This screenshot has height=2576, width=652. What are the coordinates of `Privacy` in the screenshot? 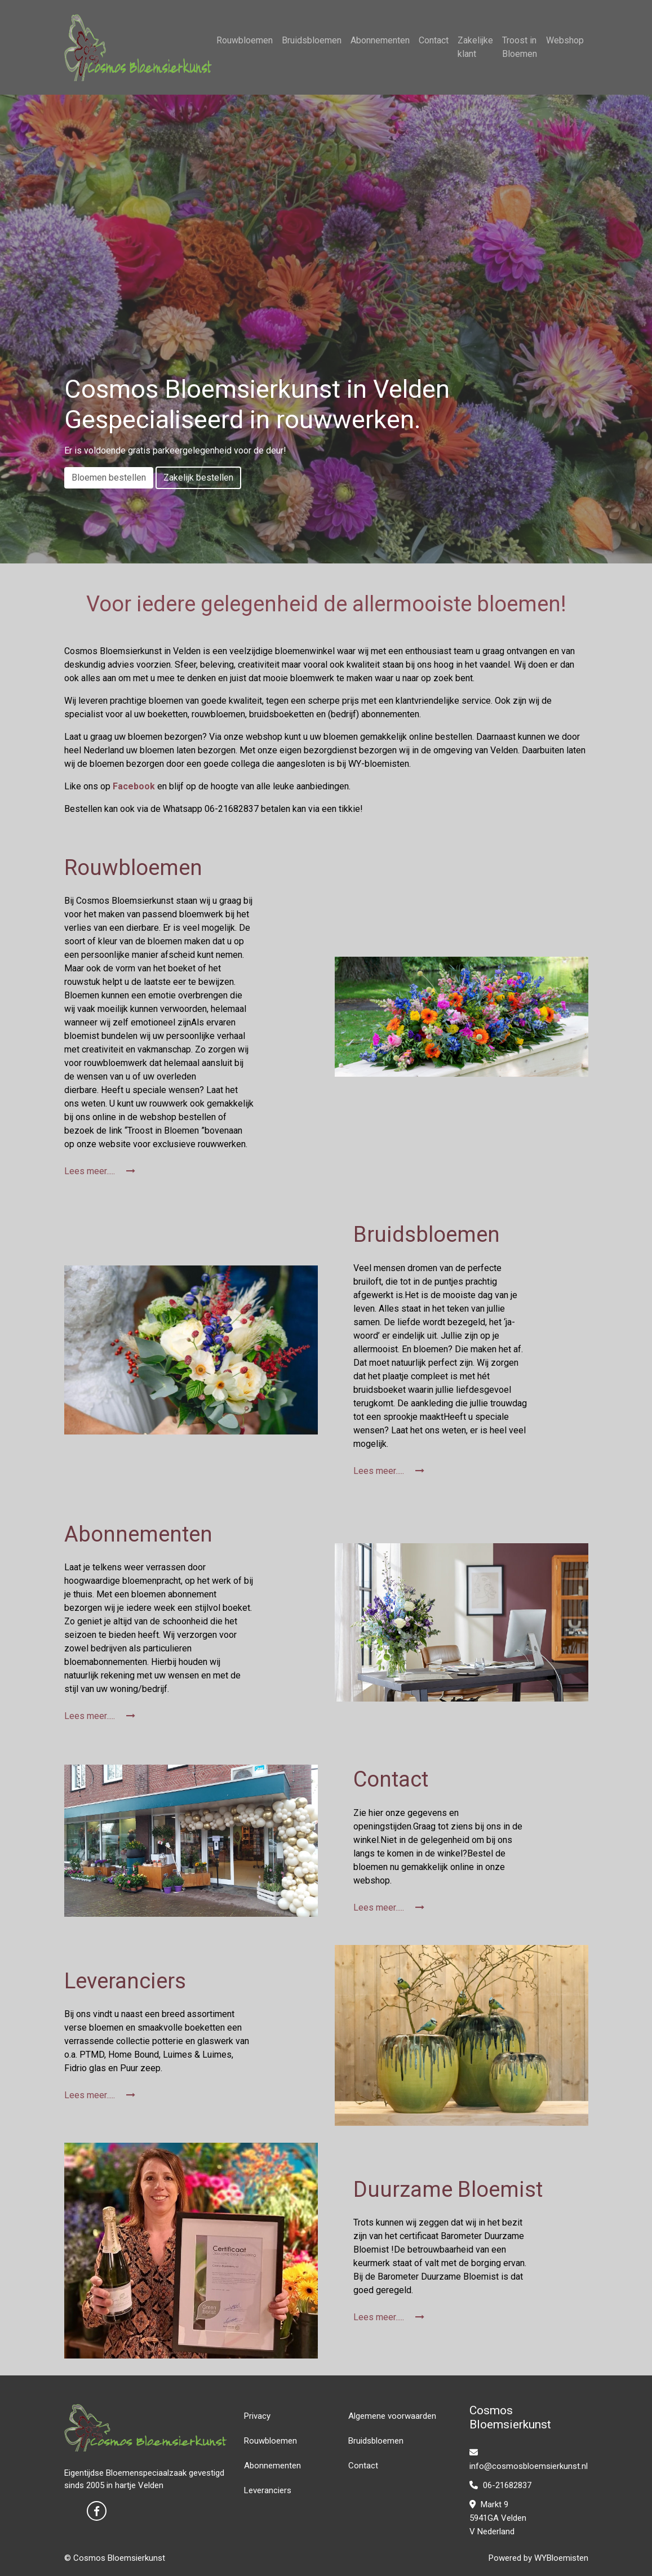 It's located at (257, 2416).